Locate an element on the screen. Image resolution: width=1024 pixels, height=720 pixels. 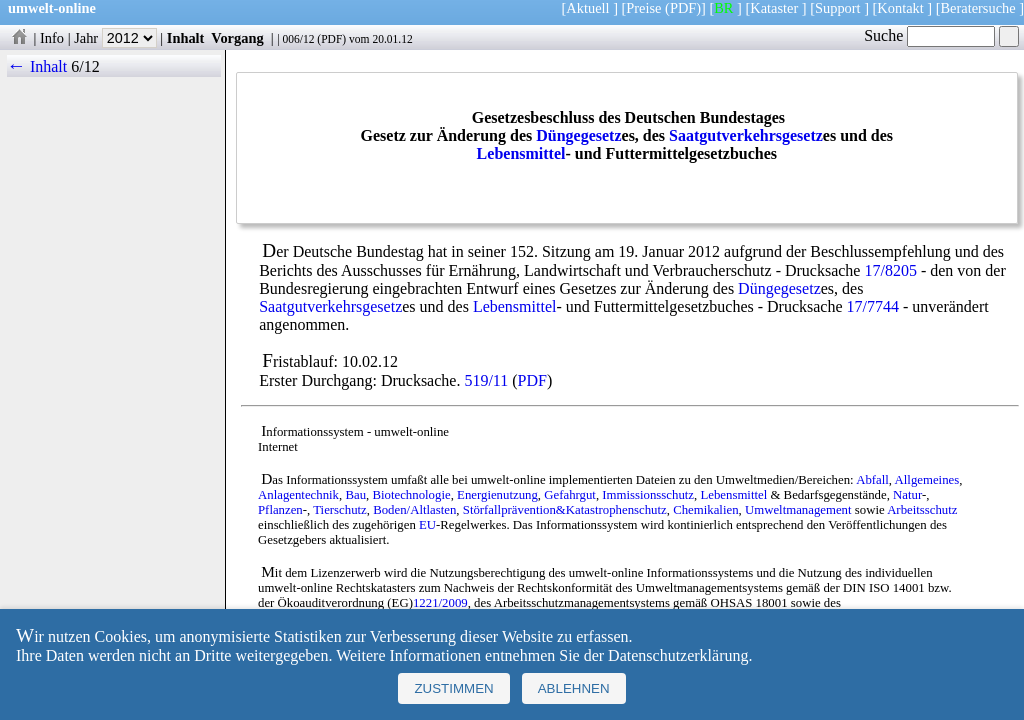
17/7744 is located at coordinates (873, 306).